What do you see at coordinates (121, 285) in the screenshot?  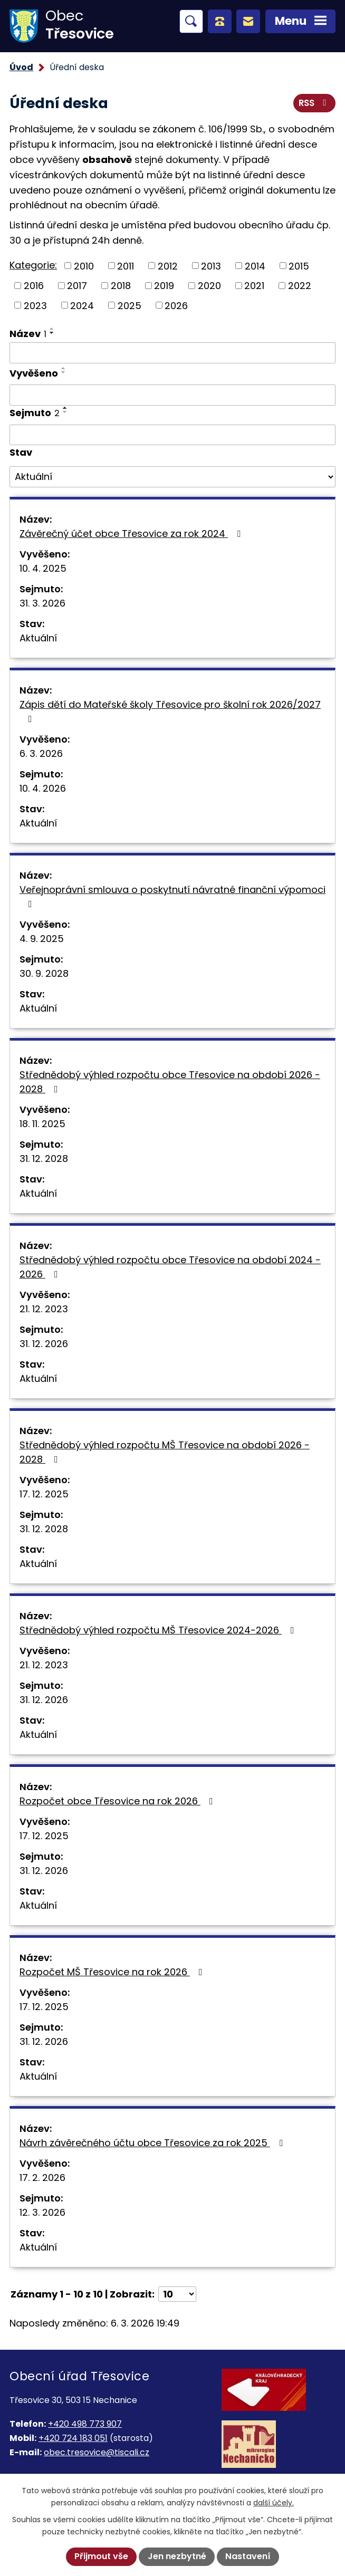 I see `2018` at bounding box center [121, 285].